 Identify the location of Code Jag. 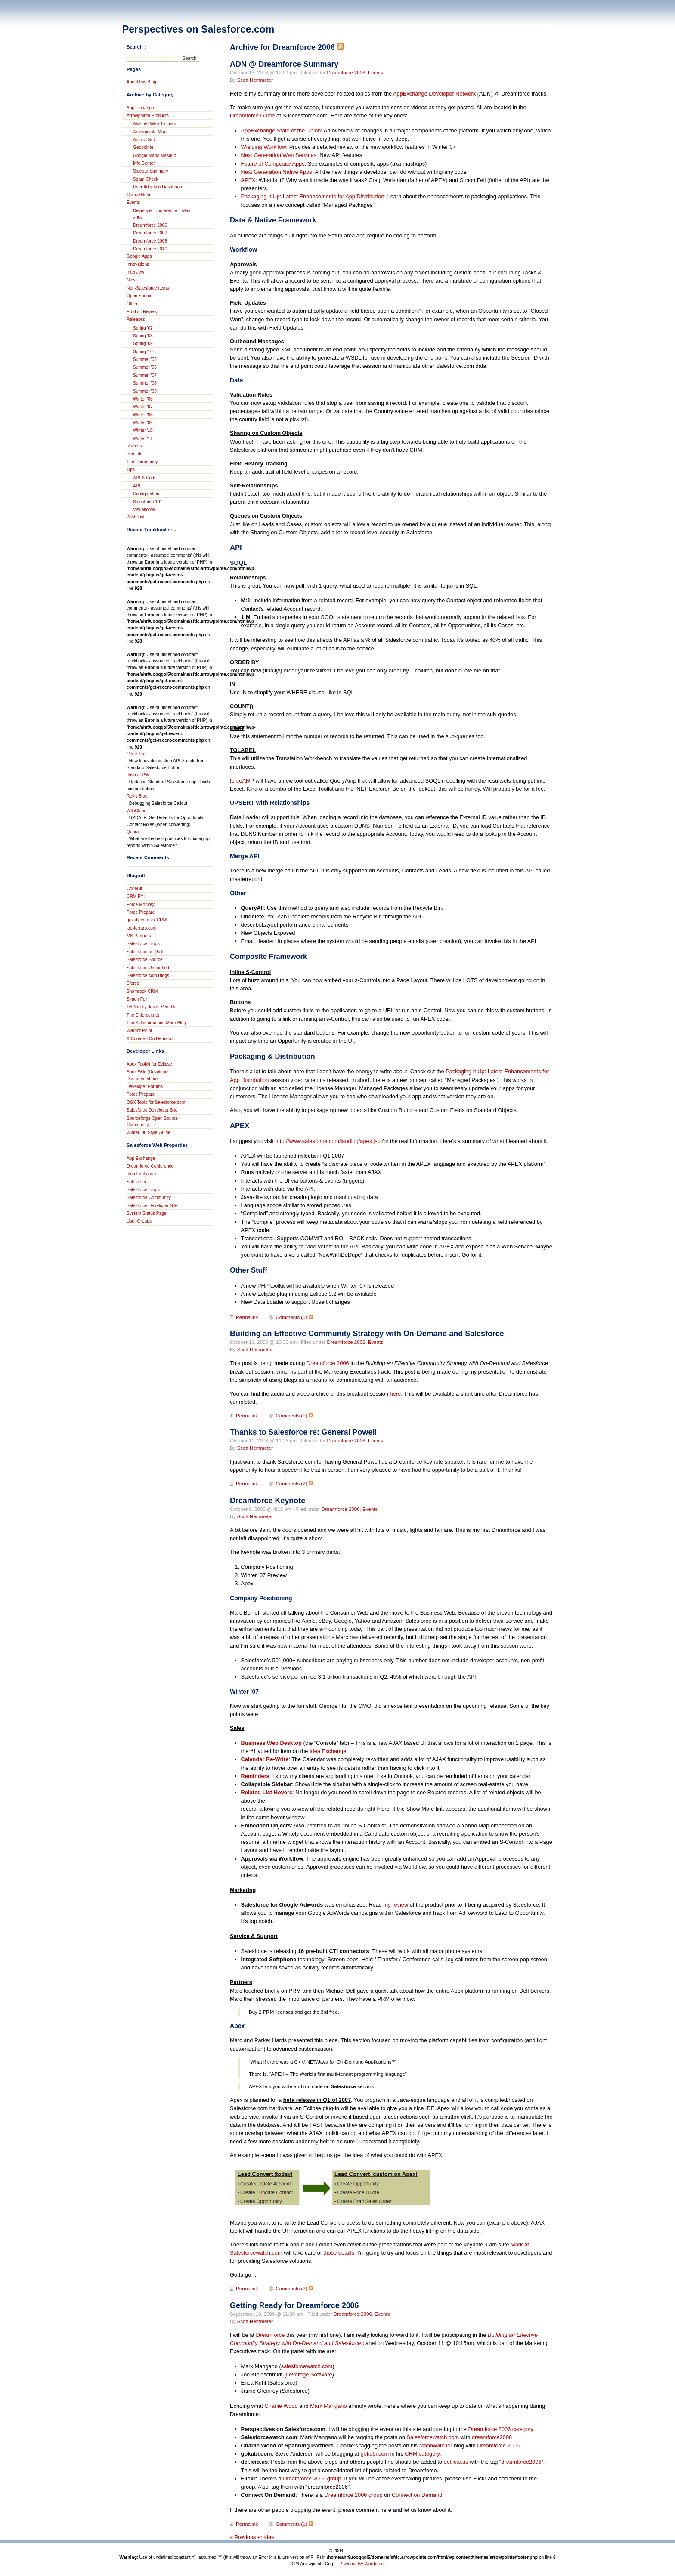
(136, 754).